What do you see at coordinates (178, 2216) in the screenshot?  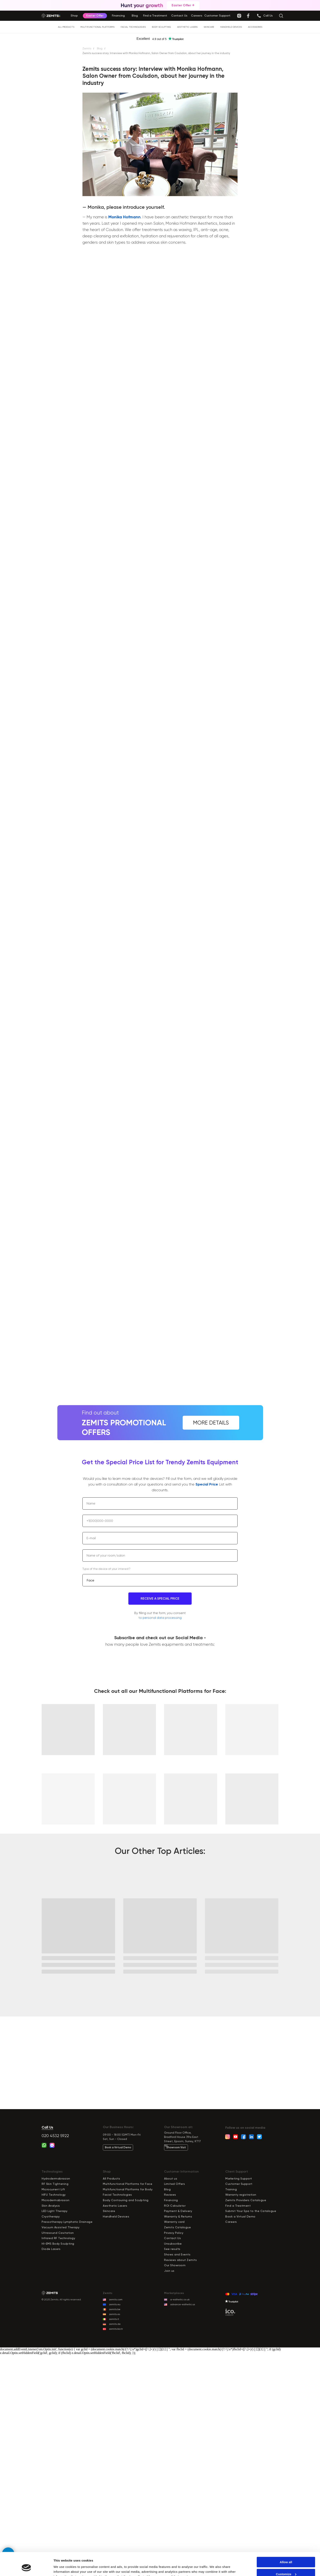 I see `Warranty & Returns` at bounding box center [178, 2216].